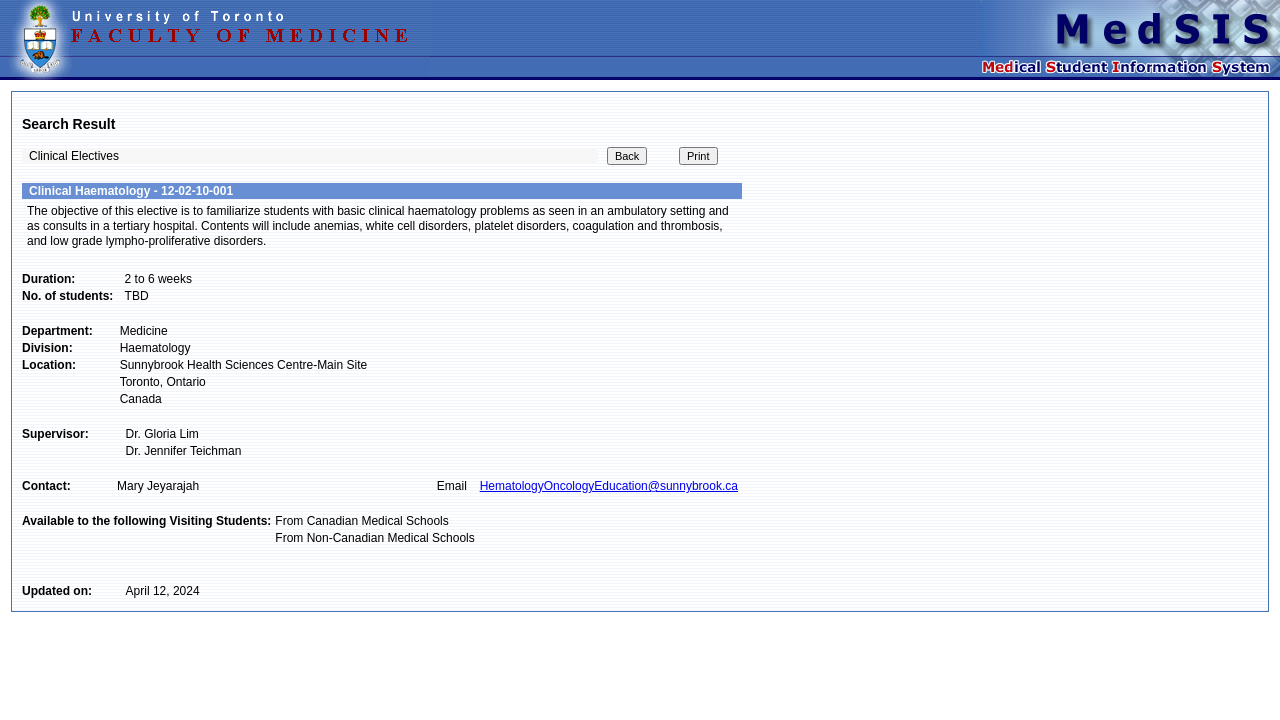 The width and height of the screenshot is (1280, 720). What do you see at coordinates (162, 434) in the screenshot?
I see `Dr. Gloria Lim` at bounding box center [162, 434].